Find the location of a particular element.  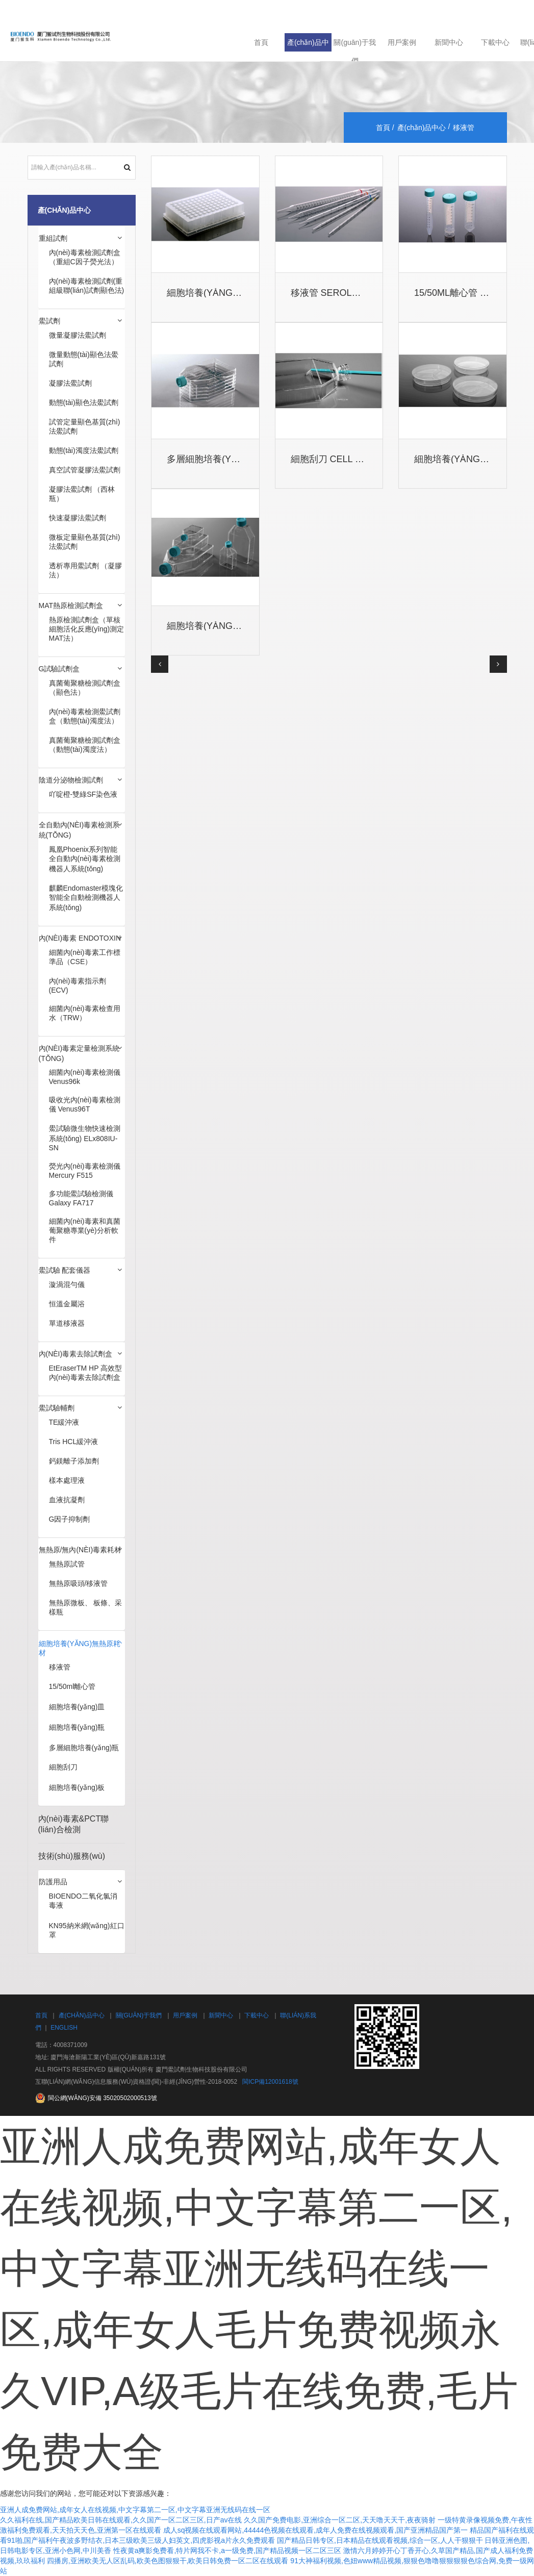

G因子抑制劑 is located at coordinates (69, 1519).